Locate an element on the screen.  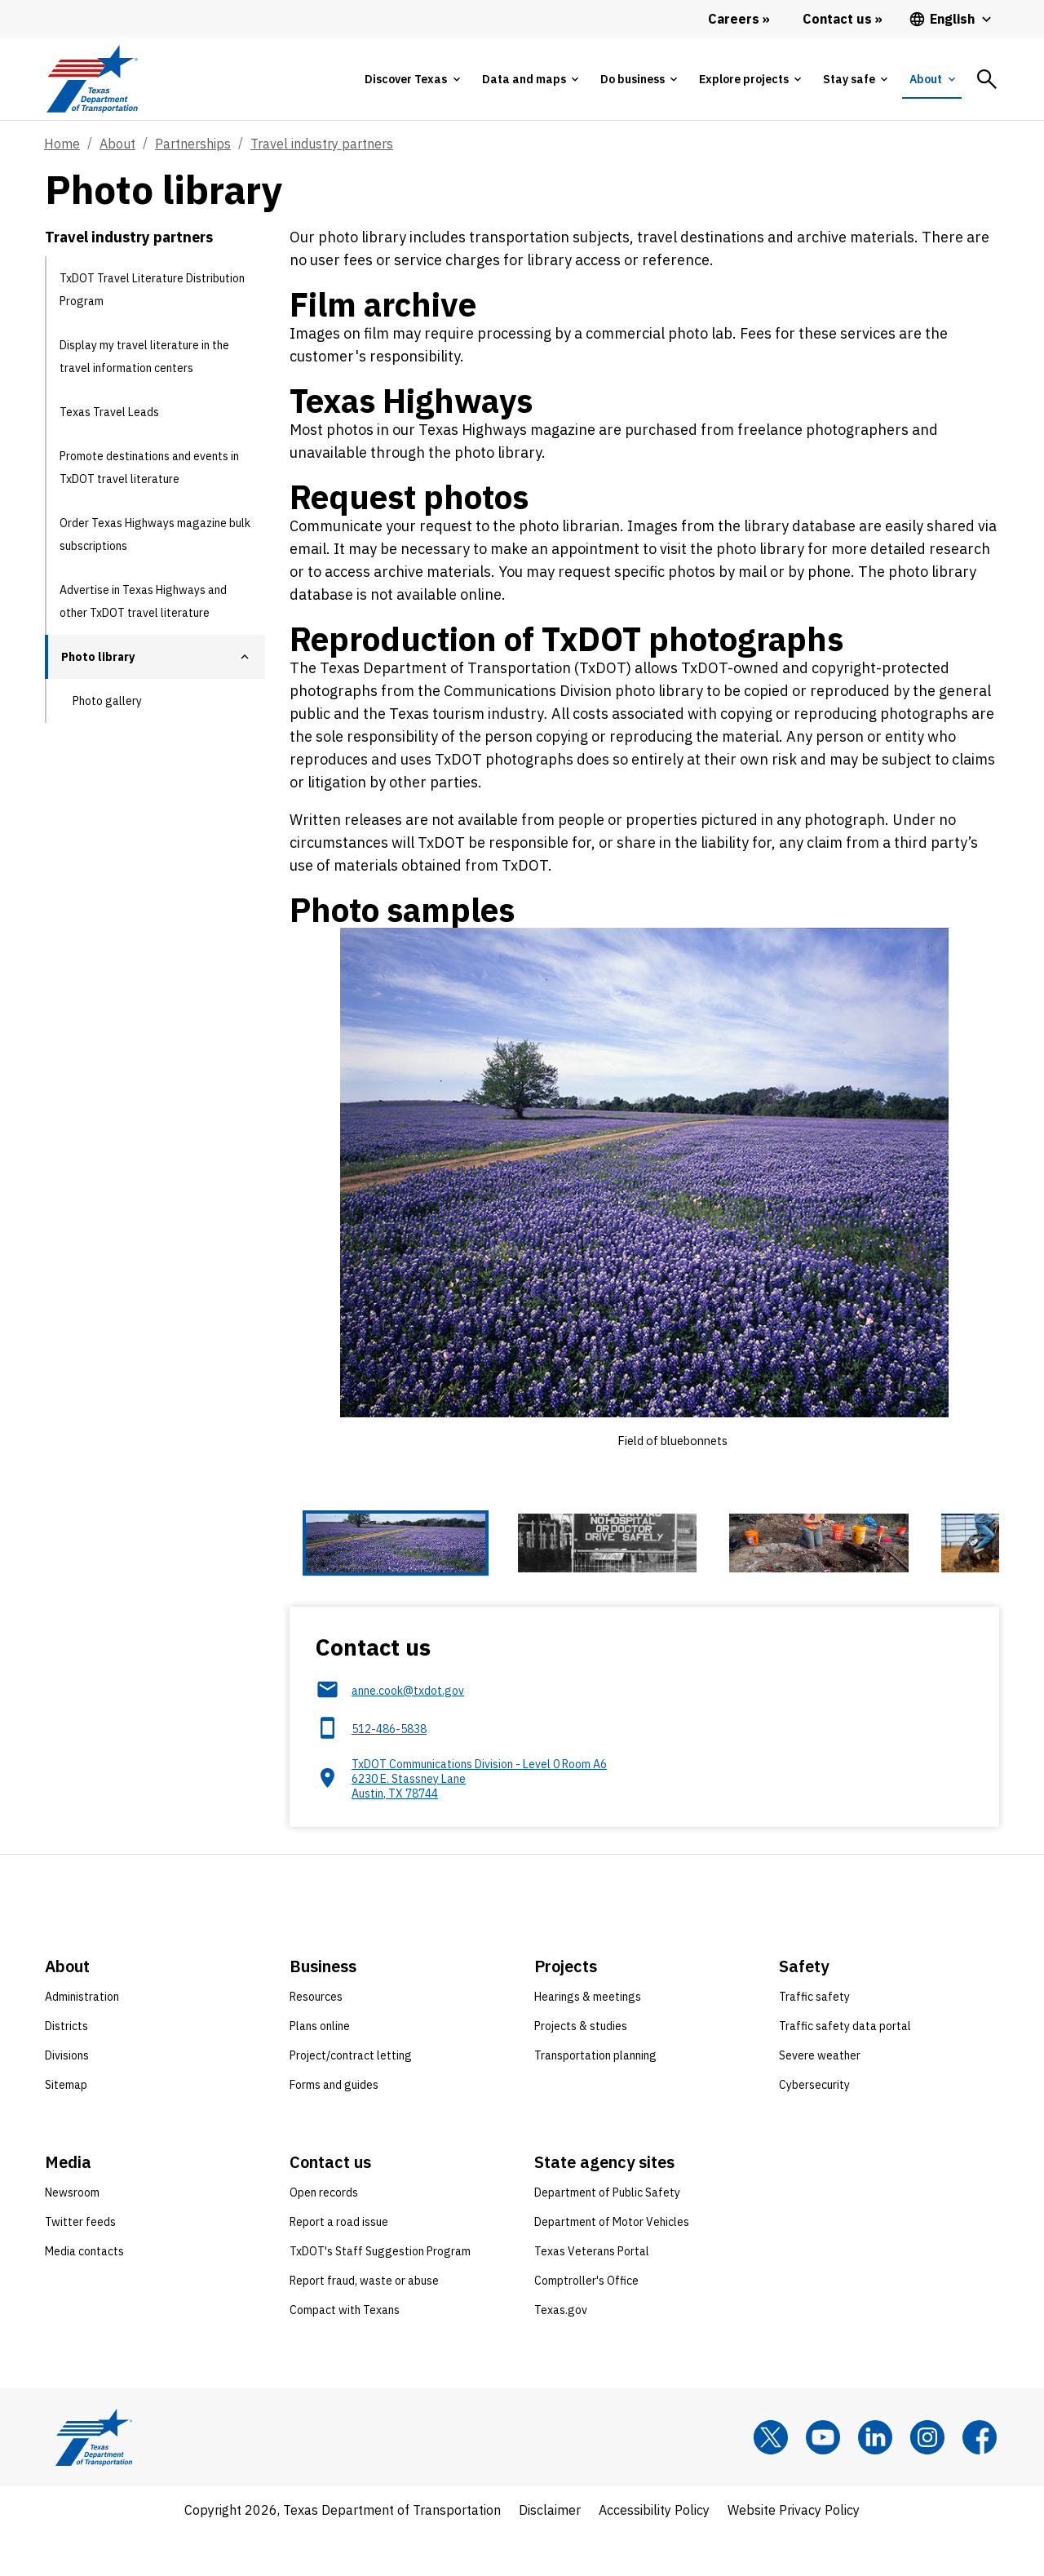
Order Texas Highways magazine bulk subscriptions is located at coordinates (155, 534).